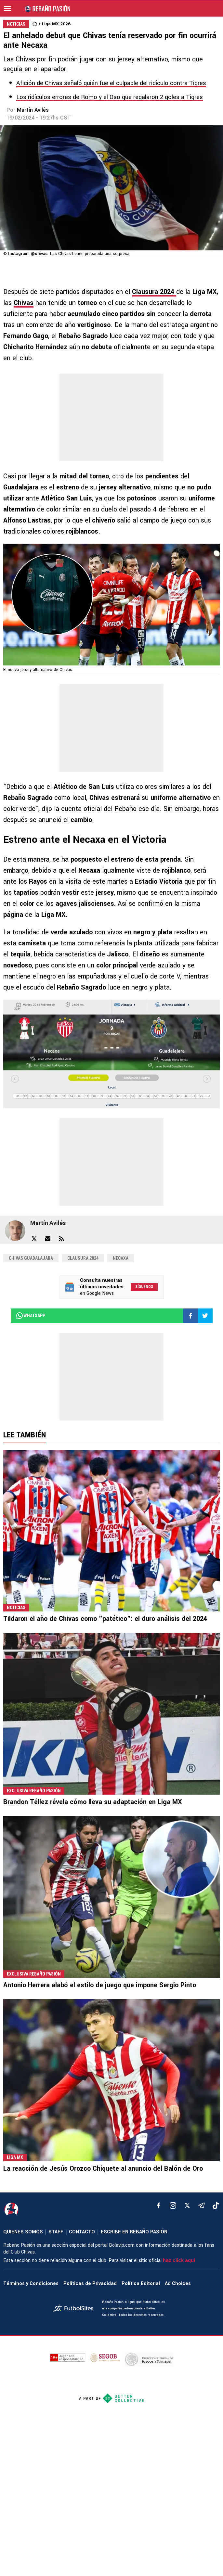  Describe the element at coordinates (75, 2309) in the screenshot. I see `[futbol_sites]` at that location.